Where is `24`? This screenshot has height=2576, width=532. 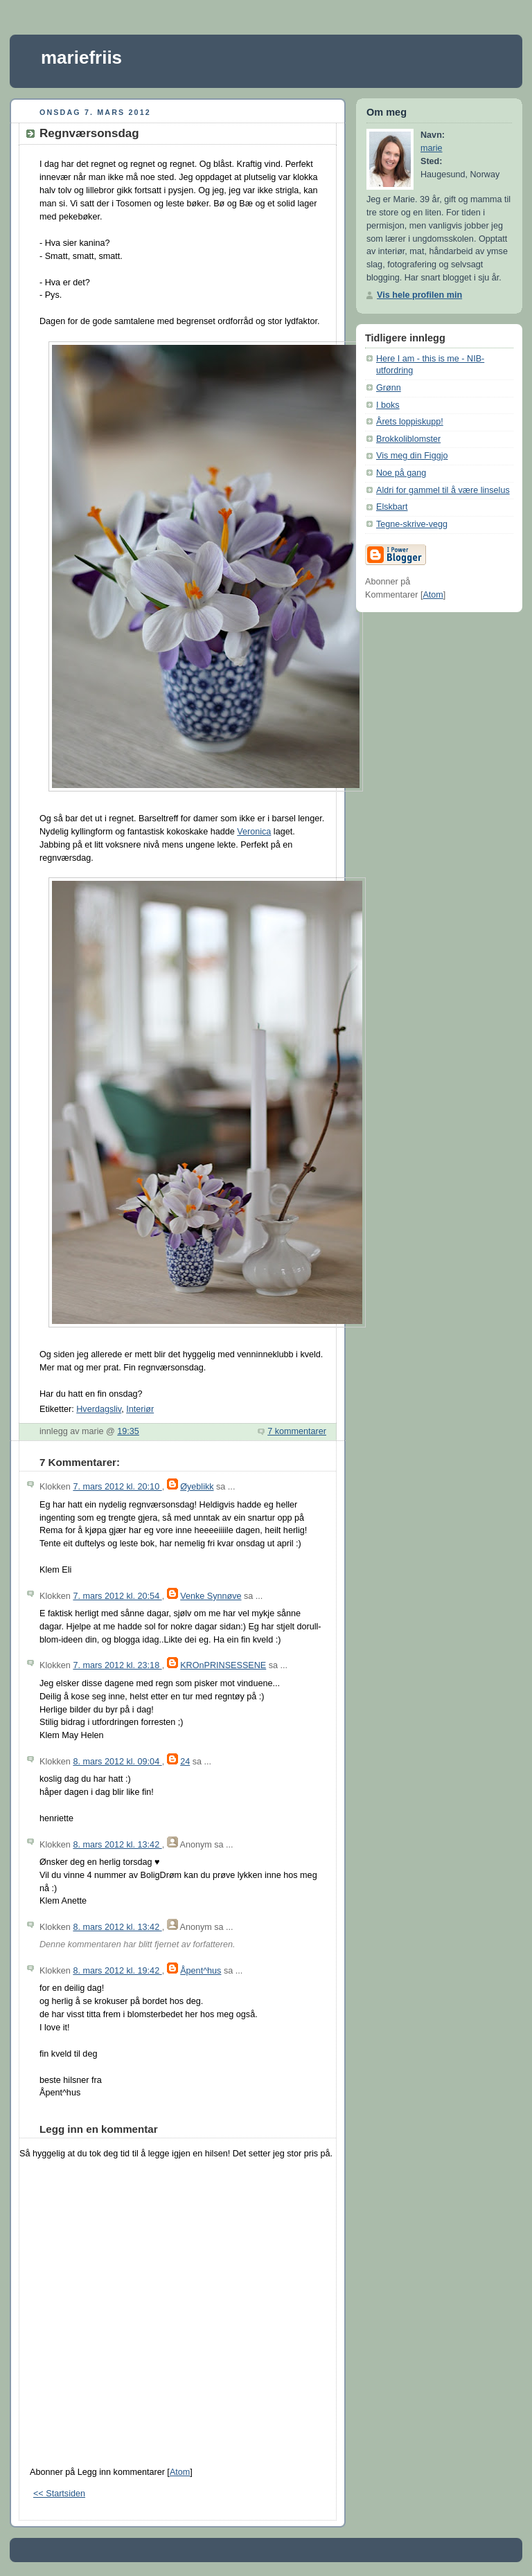
24 is located at coordinates (185, 1761).